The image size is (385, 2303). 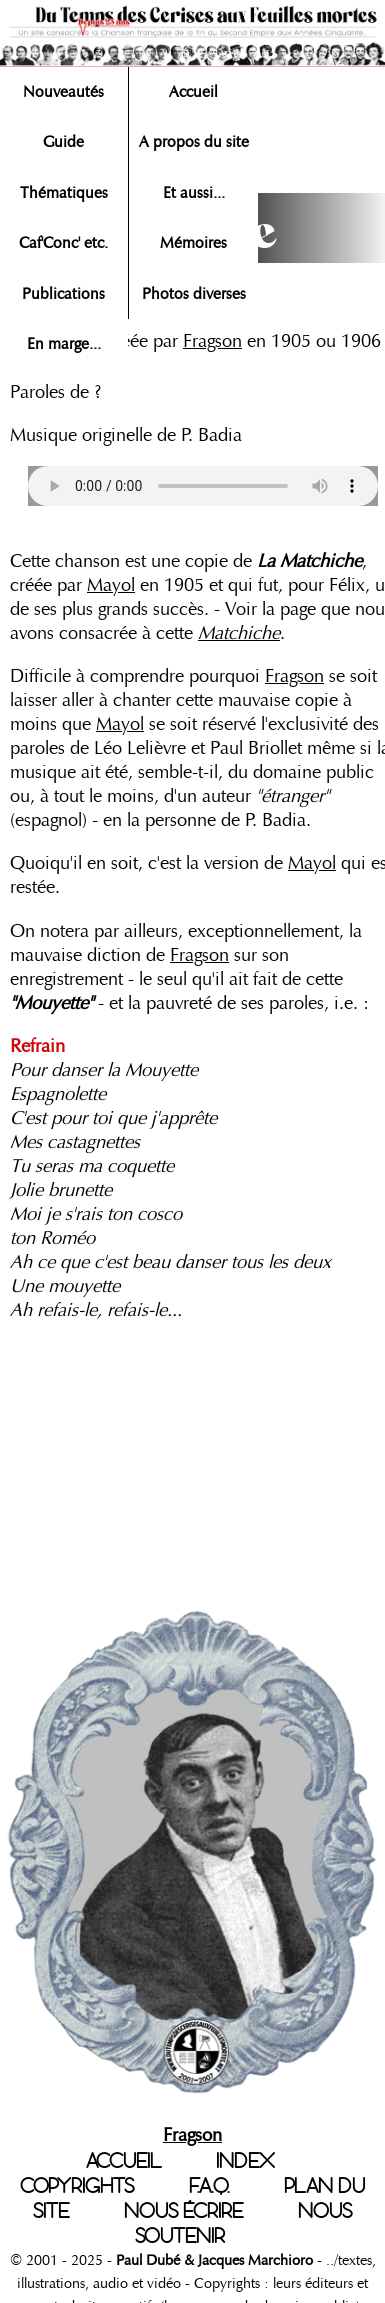 What do you see at coordinates (193, 243) in the screenshot?
I see `Mémoires` at bounding box center [193, 243].